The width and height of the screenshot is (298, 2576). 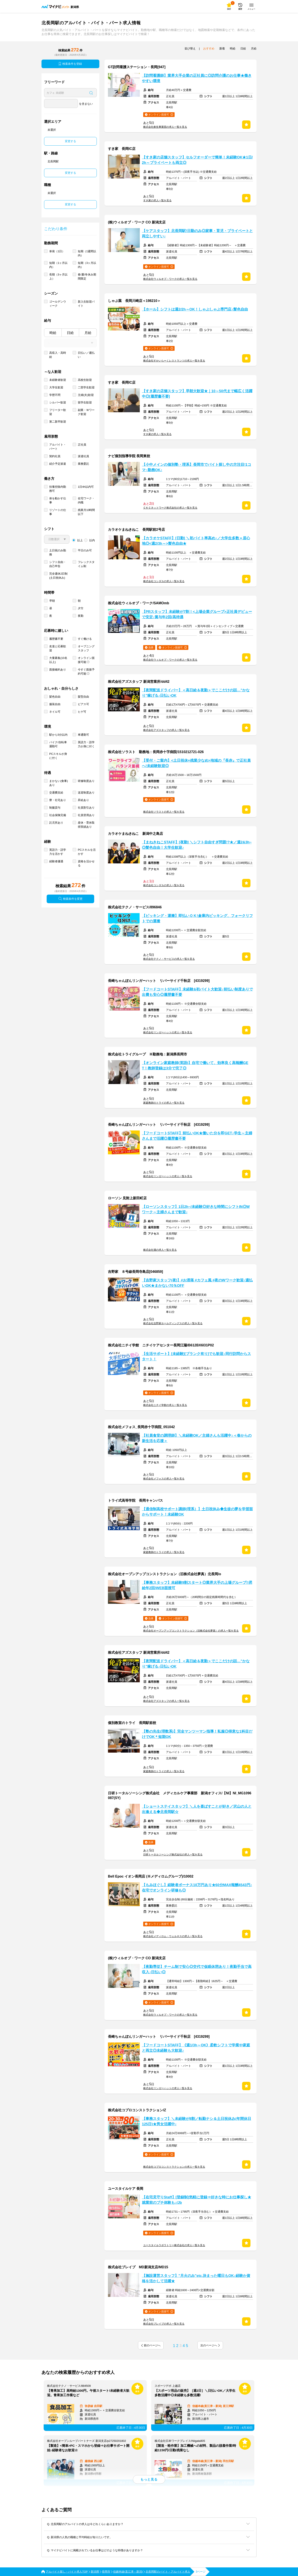 I want to click on 次のページへ, so click(x=210, y=2345).